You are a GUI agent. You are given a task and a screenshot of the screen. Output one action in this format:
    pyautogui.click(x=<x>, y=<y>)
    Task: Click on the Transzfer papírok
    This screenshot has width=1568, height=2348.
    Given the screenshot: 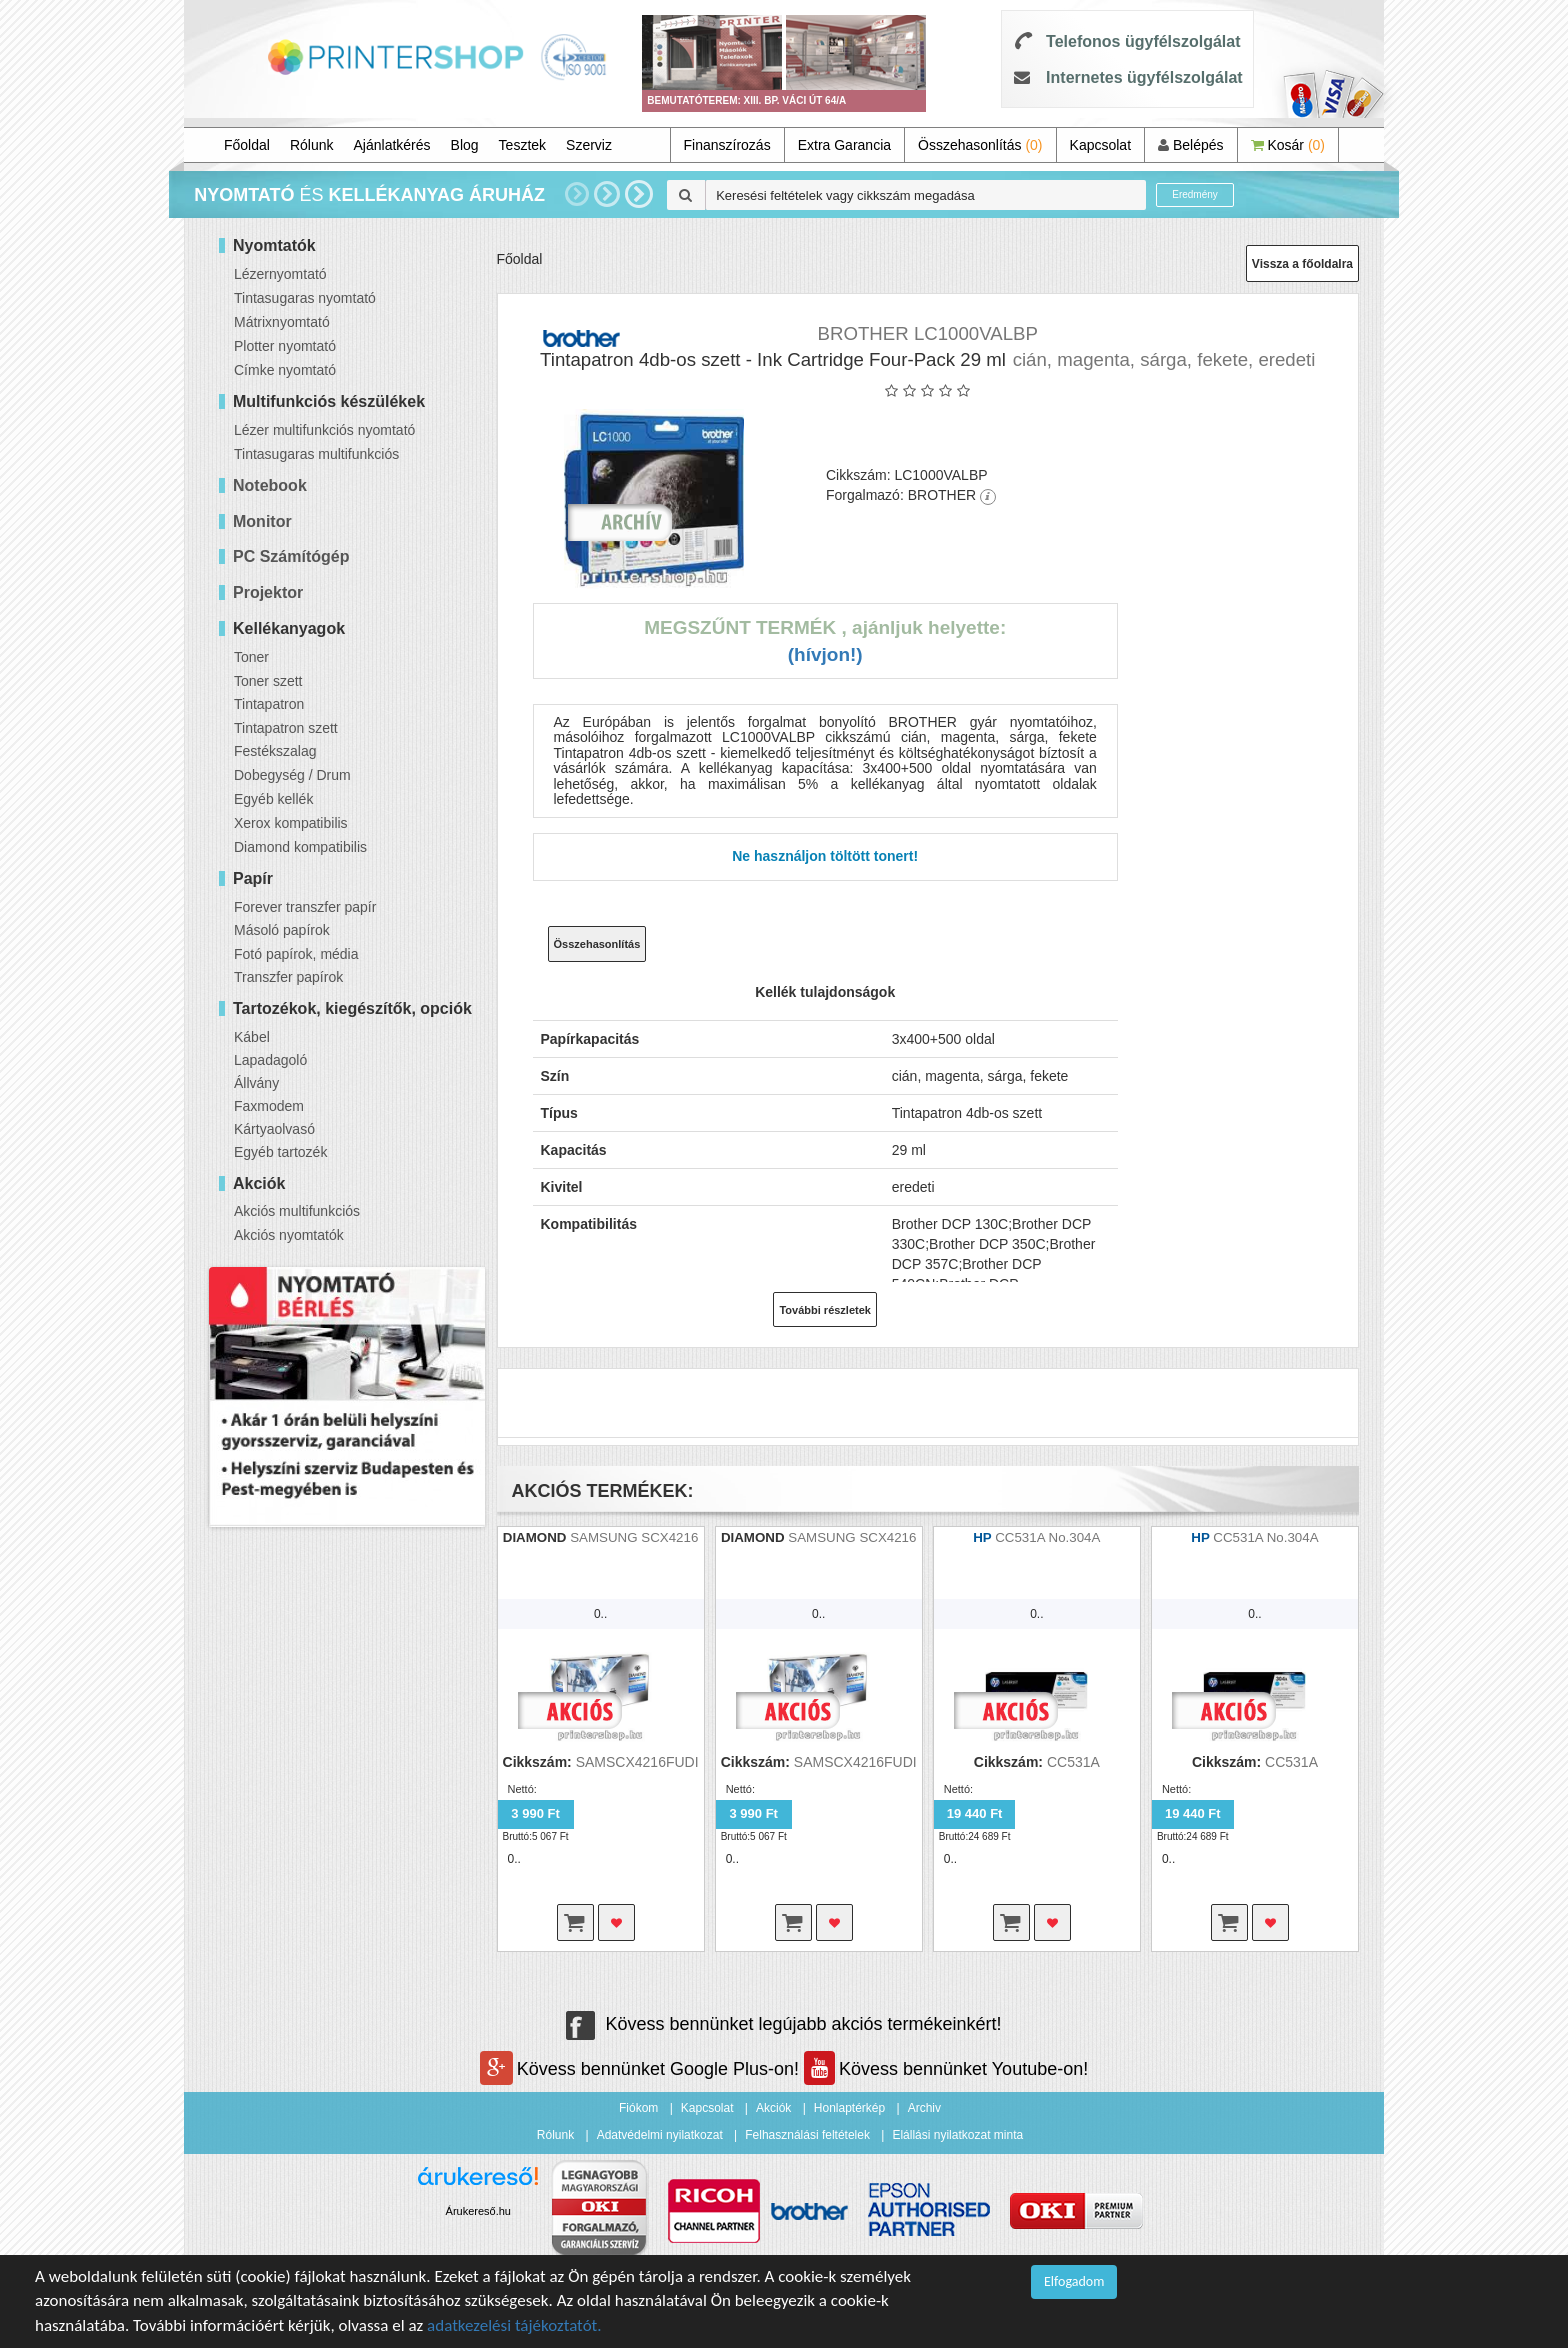 What is the action you would take?
    pyautogui.click(x=288, y=977)
    